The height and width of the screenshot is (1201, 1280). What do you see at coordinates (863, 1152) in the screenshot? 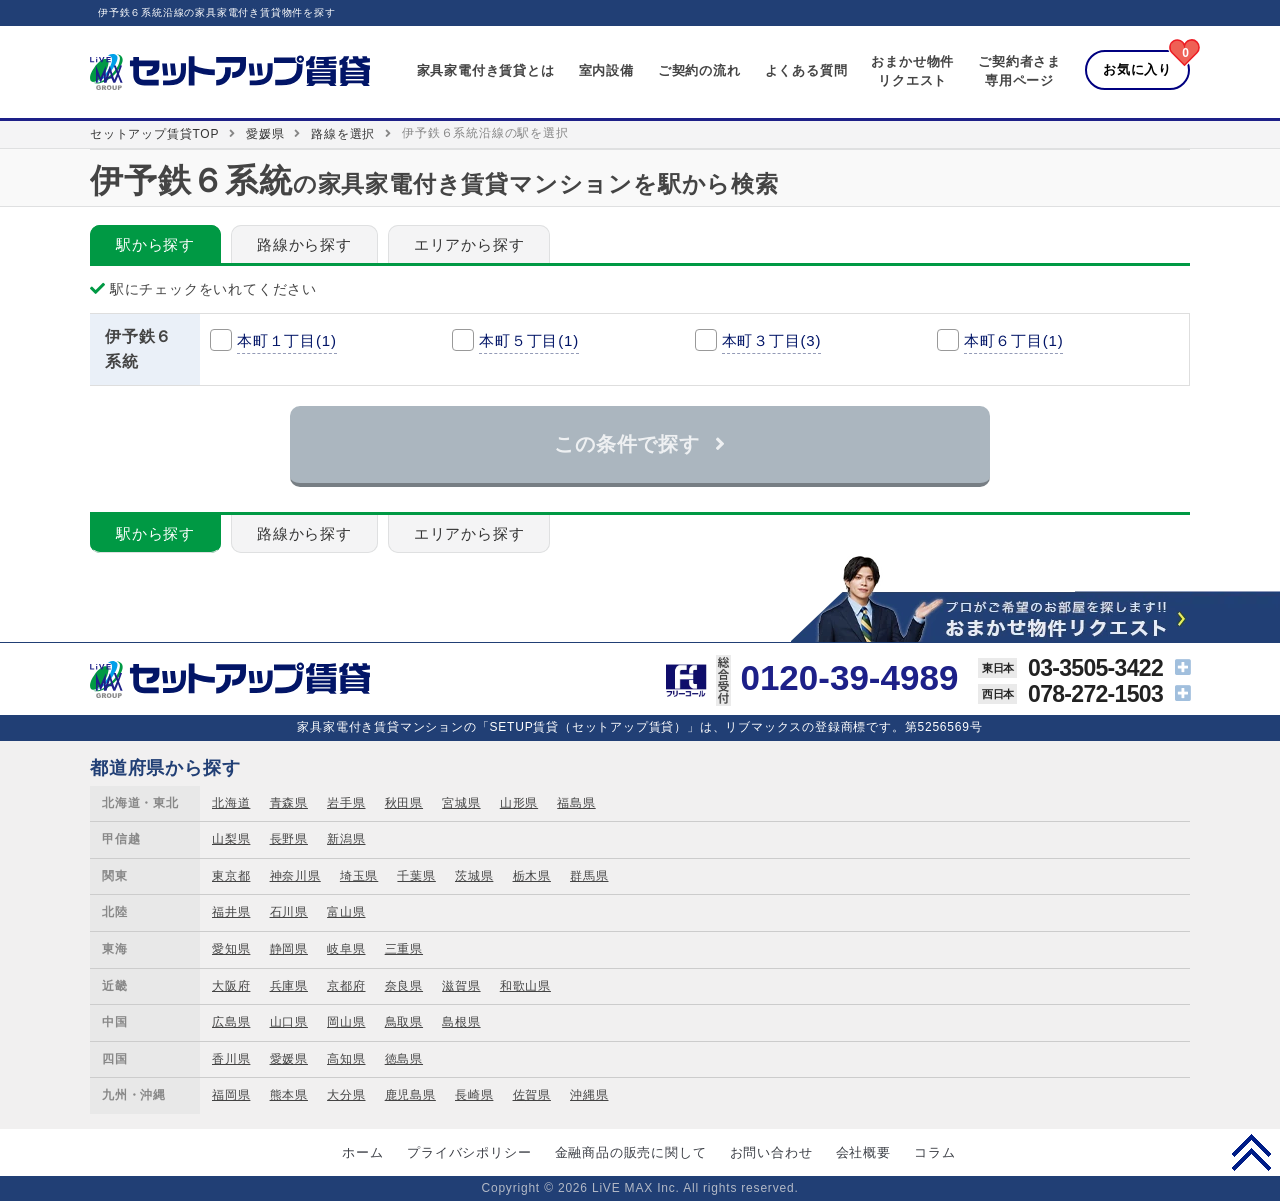
I see `会社概要` at bounding box center [863, 1152].